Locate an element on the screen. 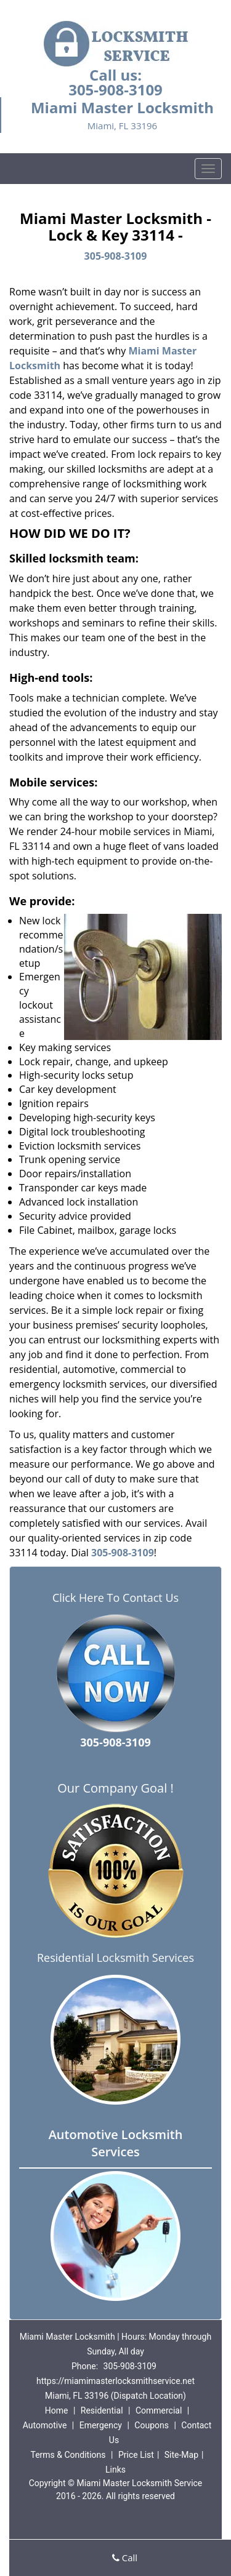 The height and width of the screenshot is (2576, 231). Commercial is located at coordinates (159, 2410).